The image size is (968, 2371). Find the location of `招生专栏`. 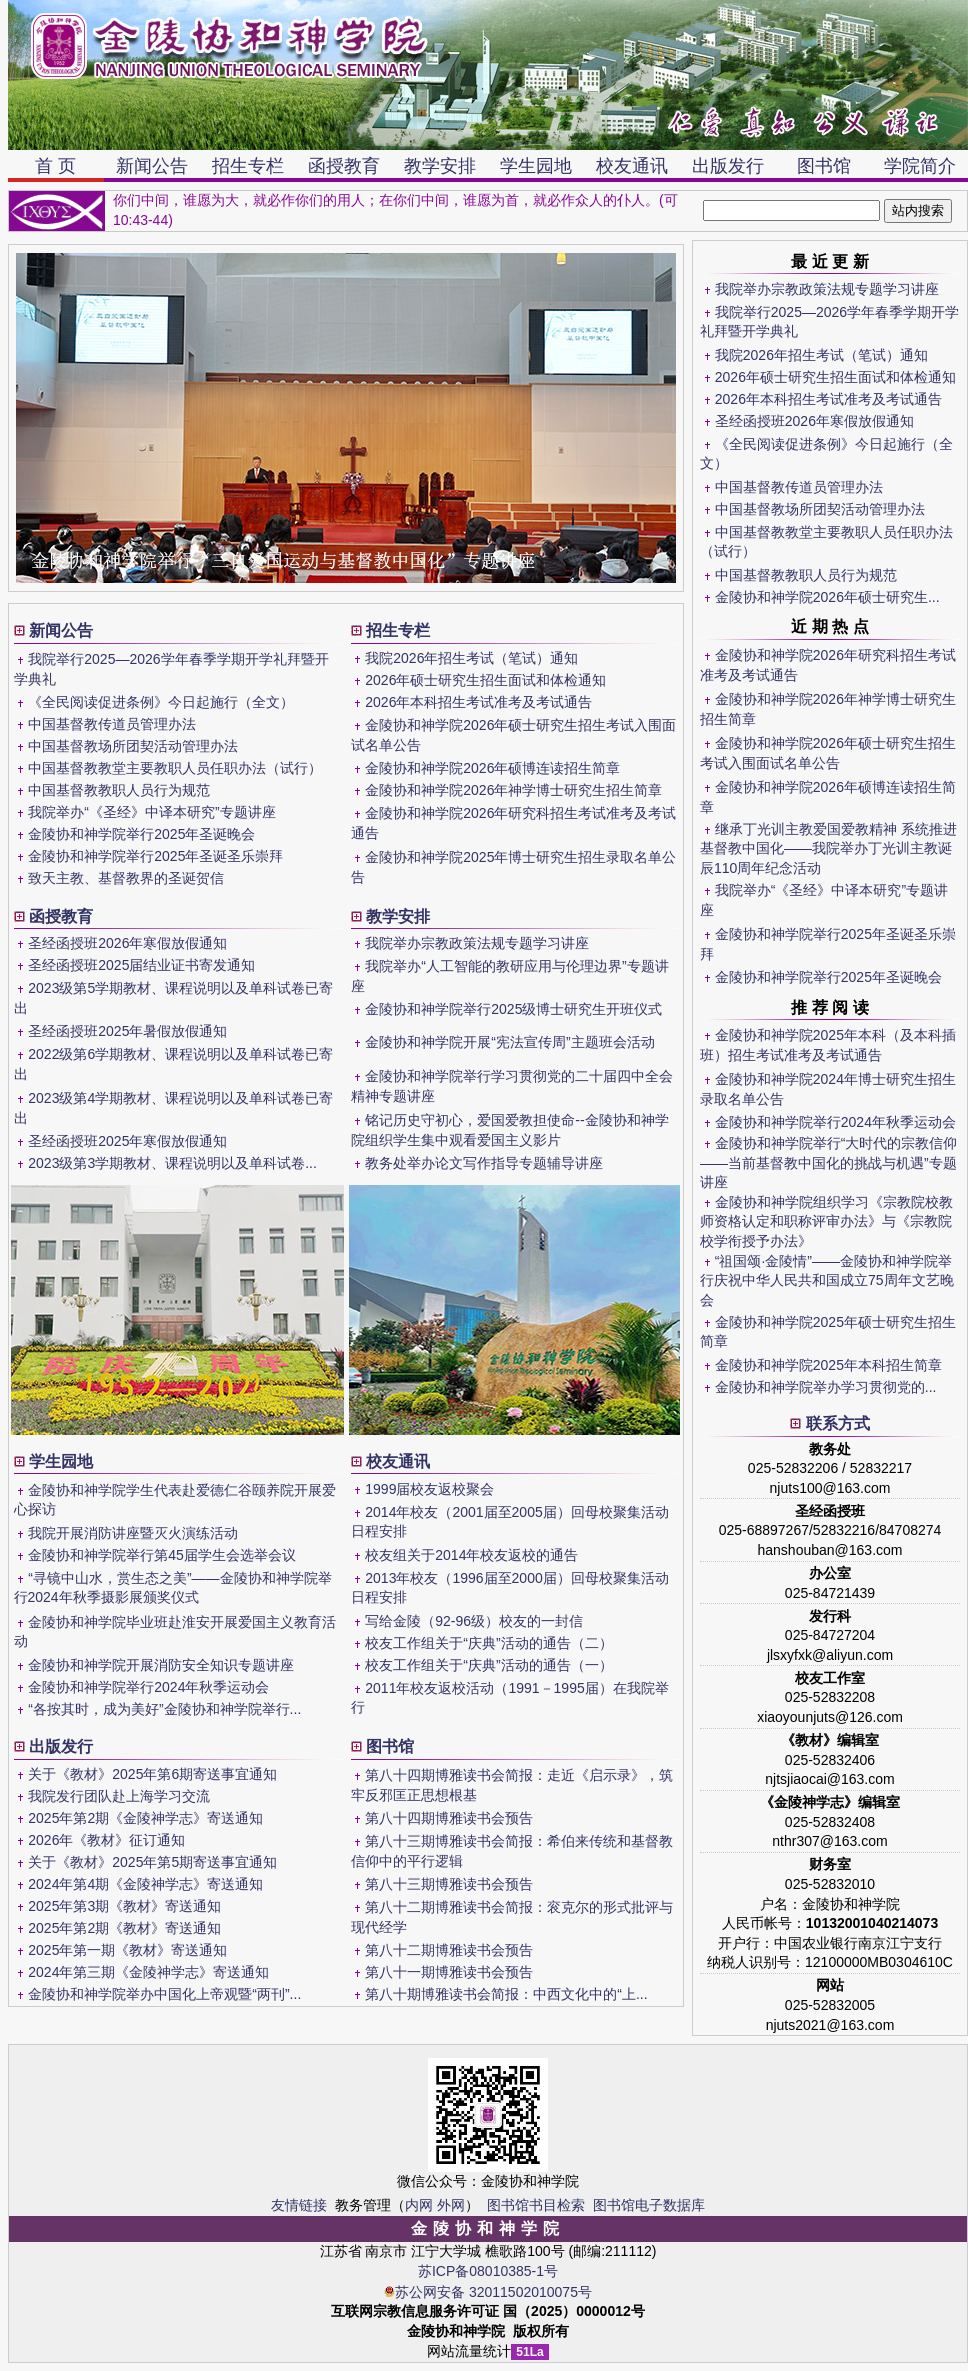

招生专栏 is located at coordinates (248, 166).